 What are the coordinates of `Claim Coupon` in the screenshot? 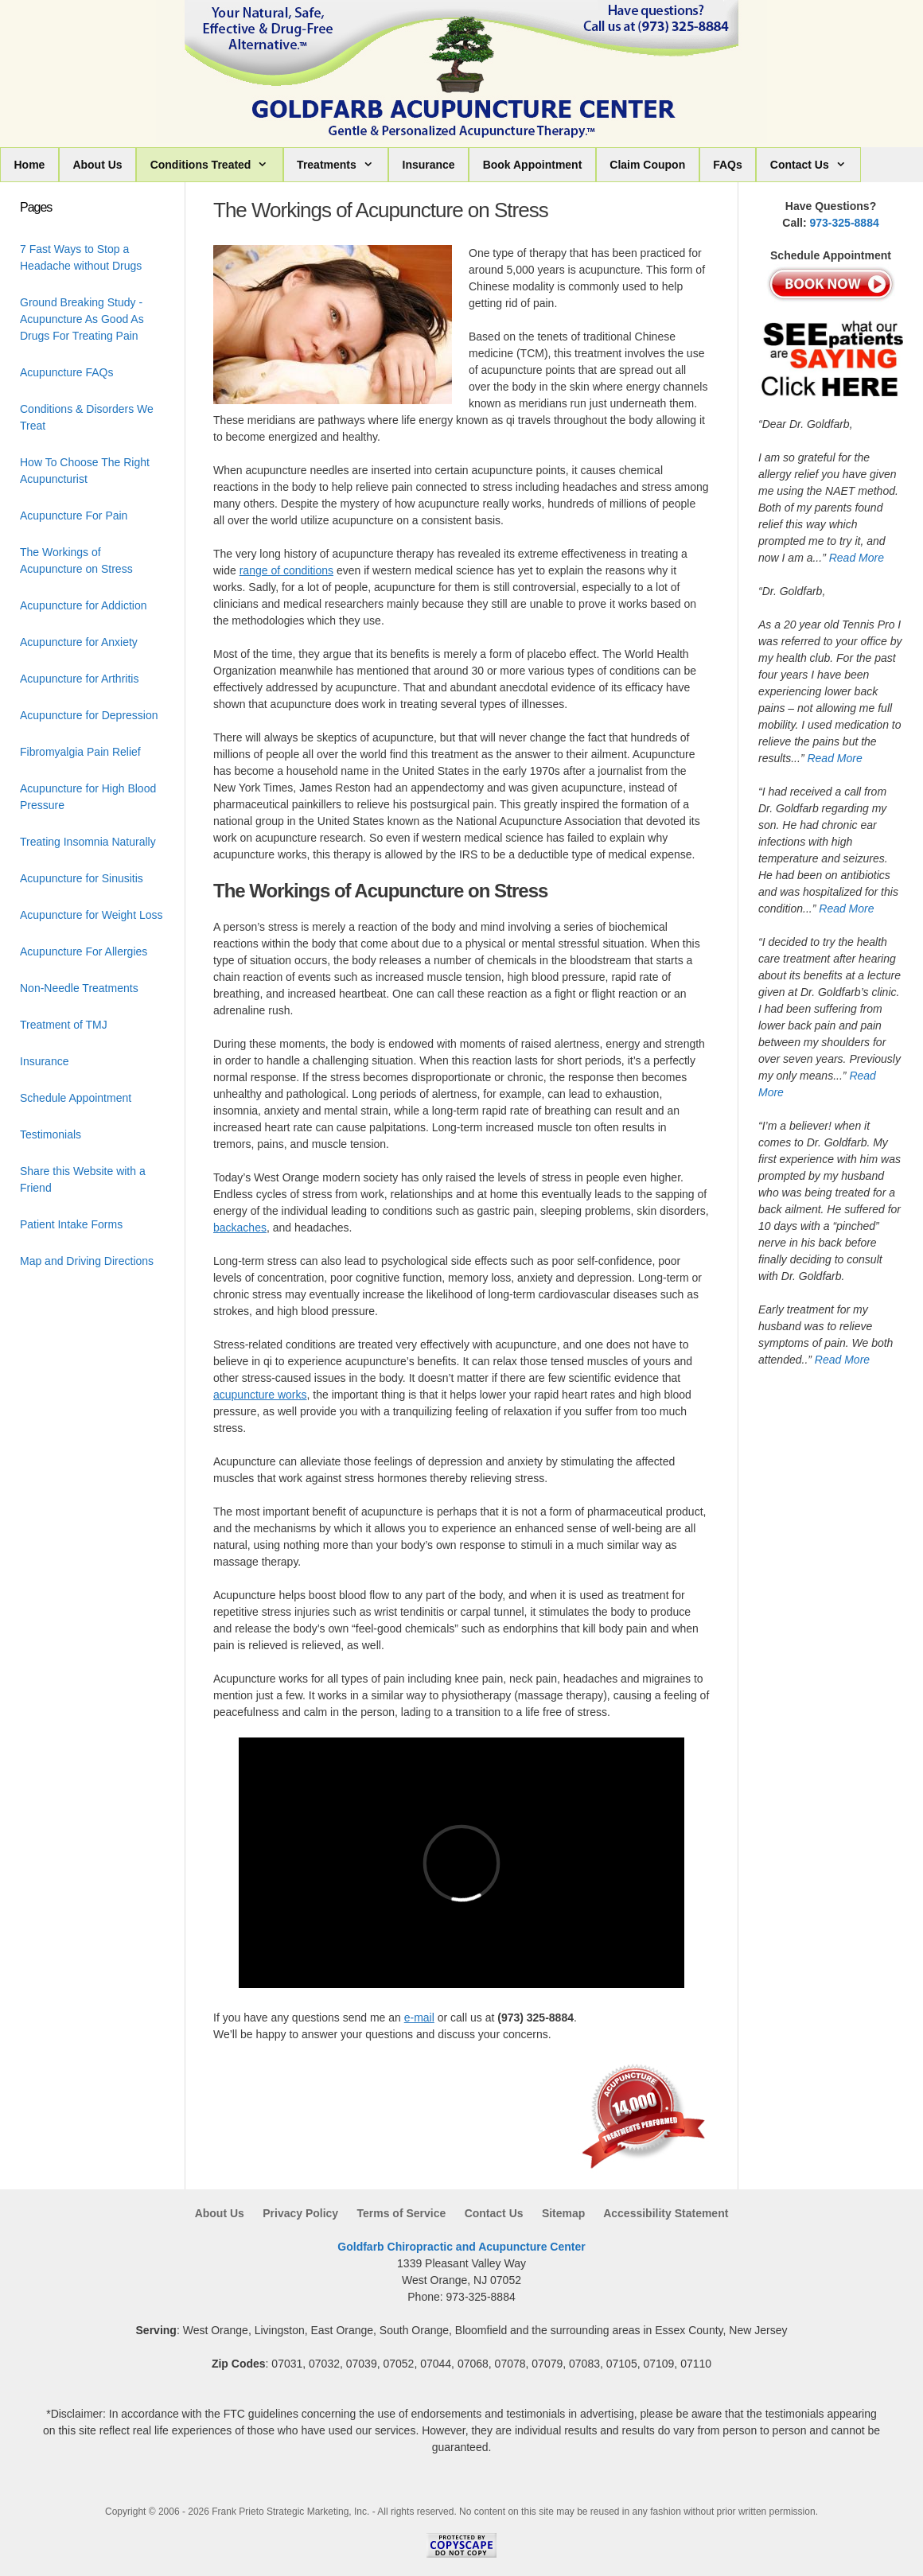 It's located at (647, 164).